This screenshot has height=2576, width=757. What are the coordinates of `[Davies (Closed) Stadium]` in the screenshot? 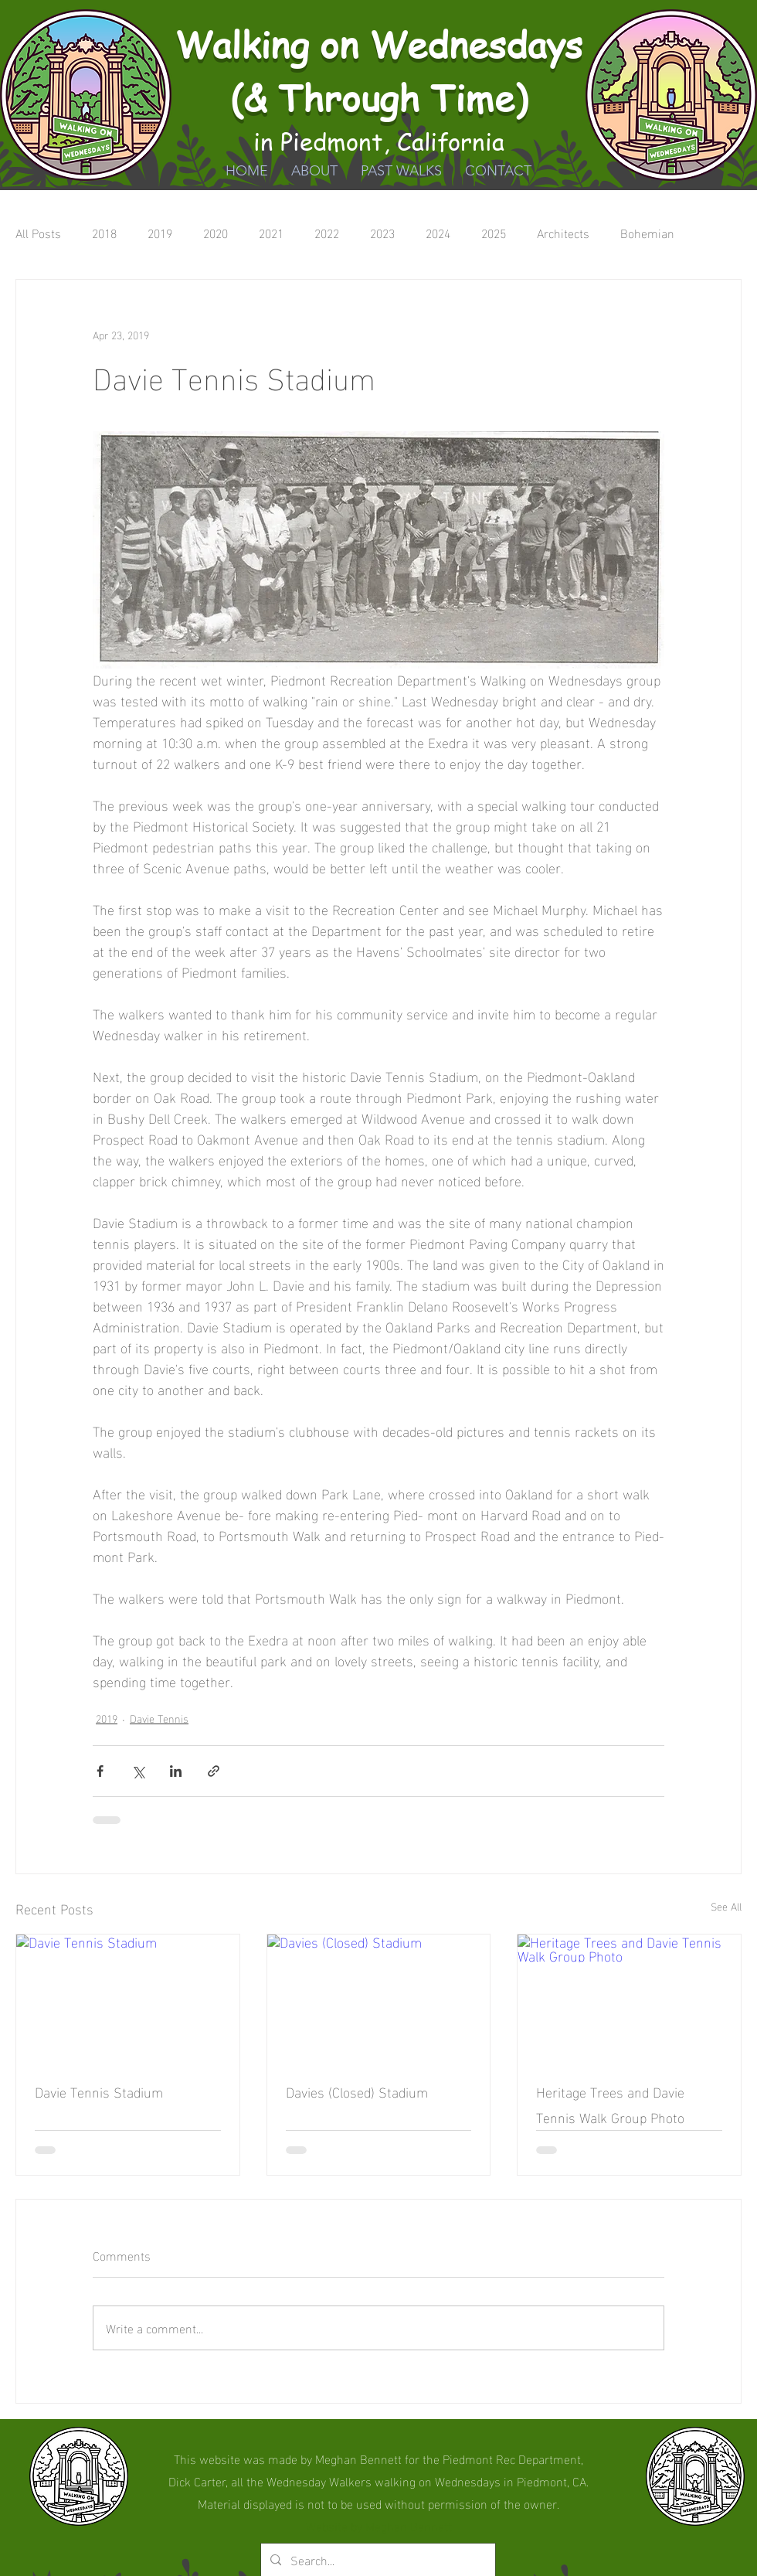 It's located at (379, 1997).